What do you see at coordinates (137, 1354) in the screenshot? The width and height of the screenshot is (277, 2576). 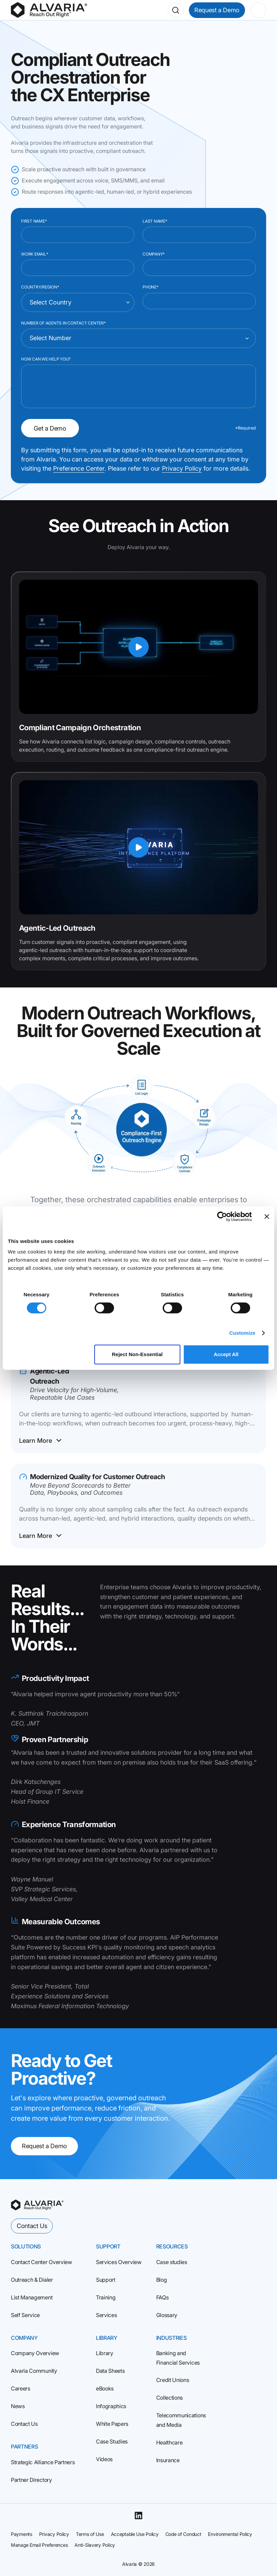 I see `Reject Non‑Essential` at bounding box center [137, 1354].